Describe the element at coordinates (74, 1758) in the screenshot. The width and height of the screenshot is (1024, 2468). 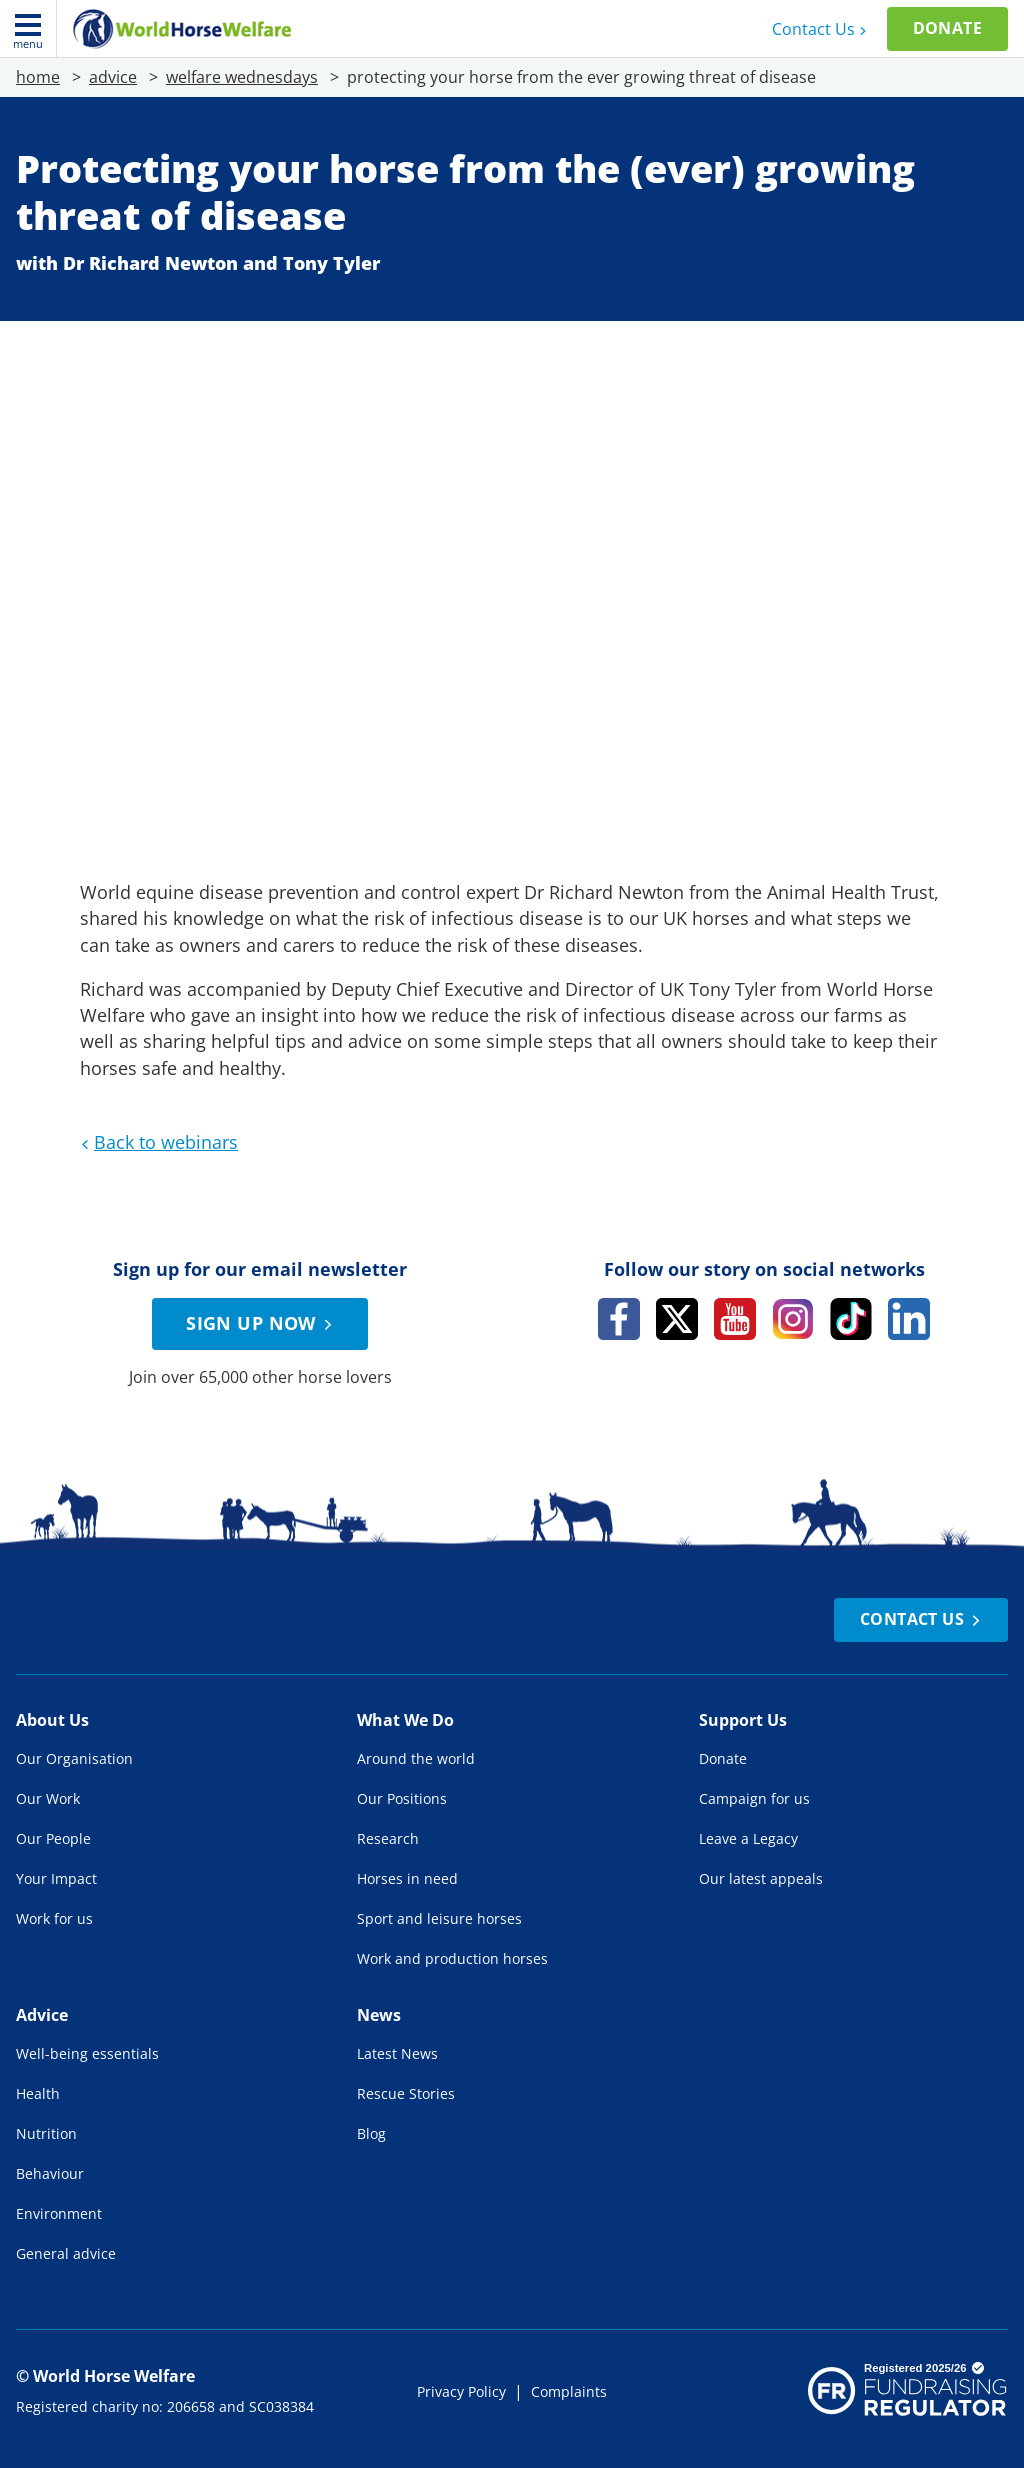
I see `Our Organisation` at that location.